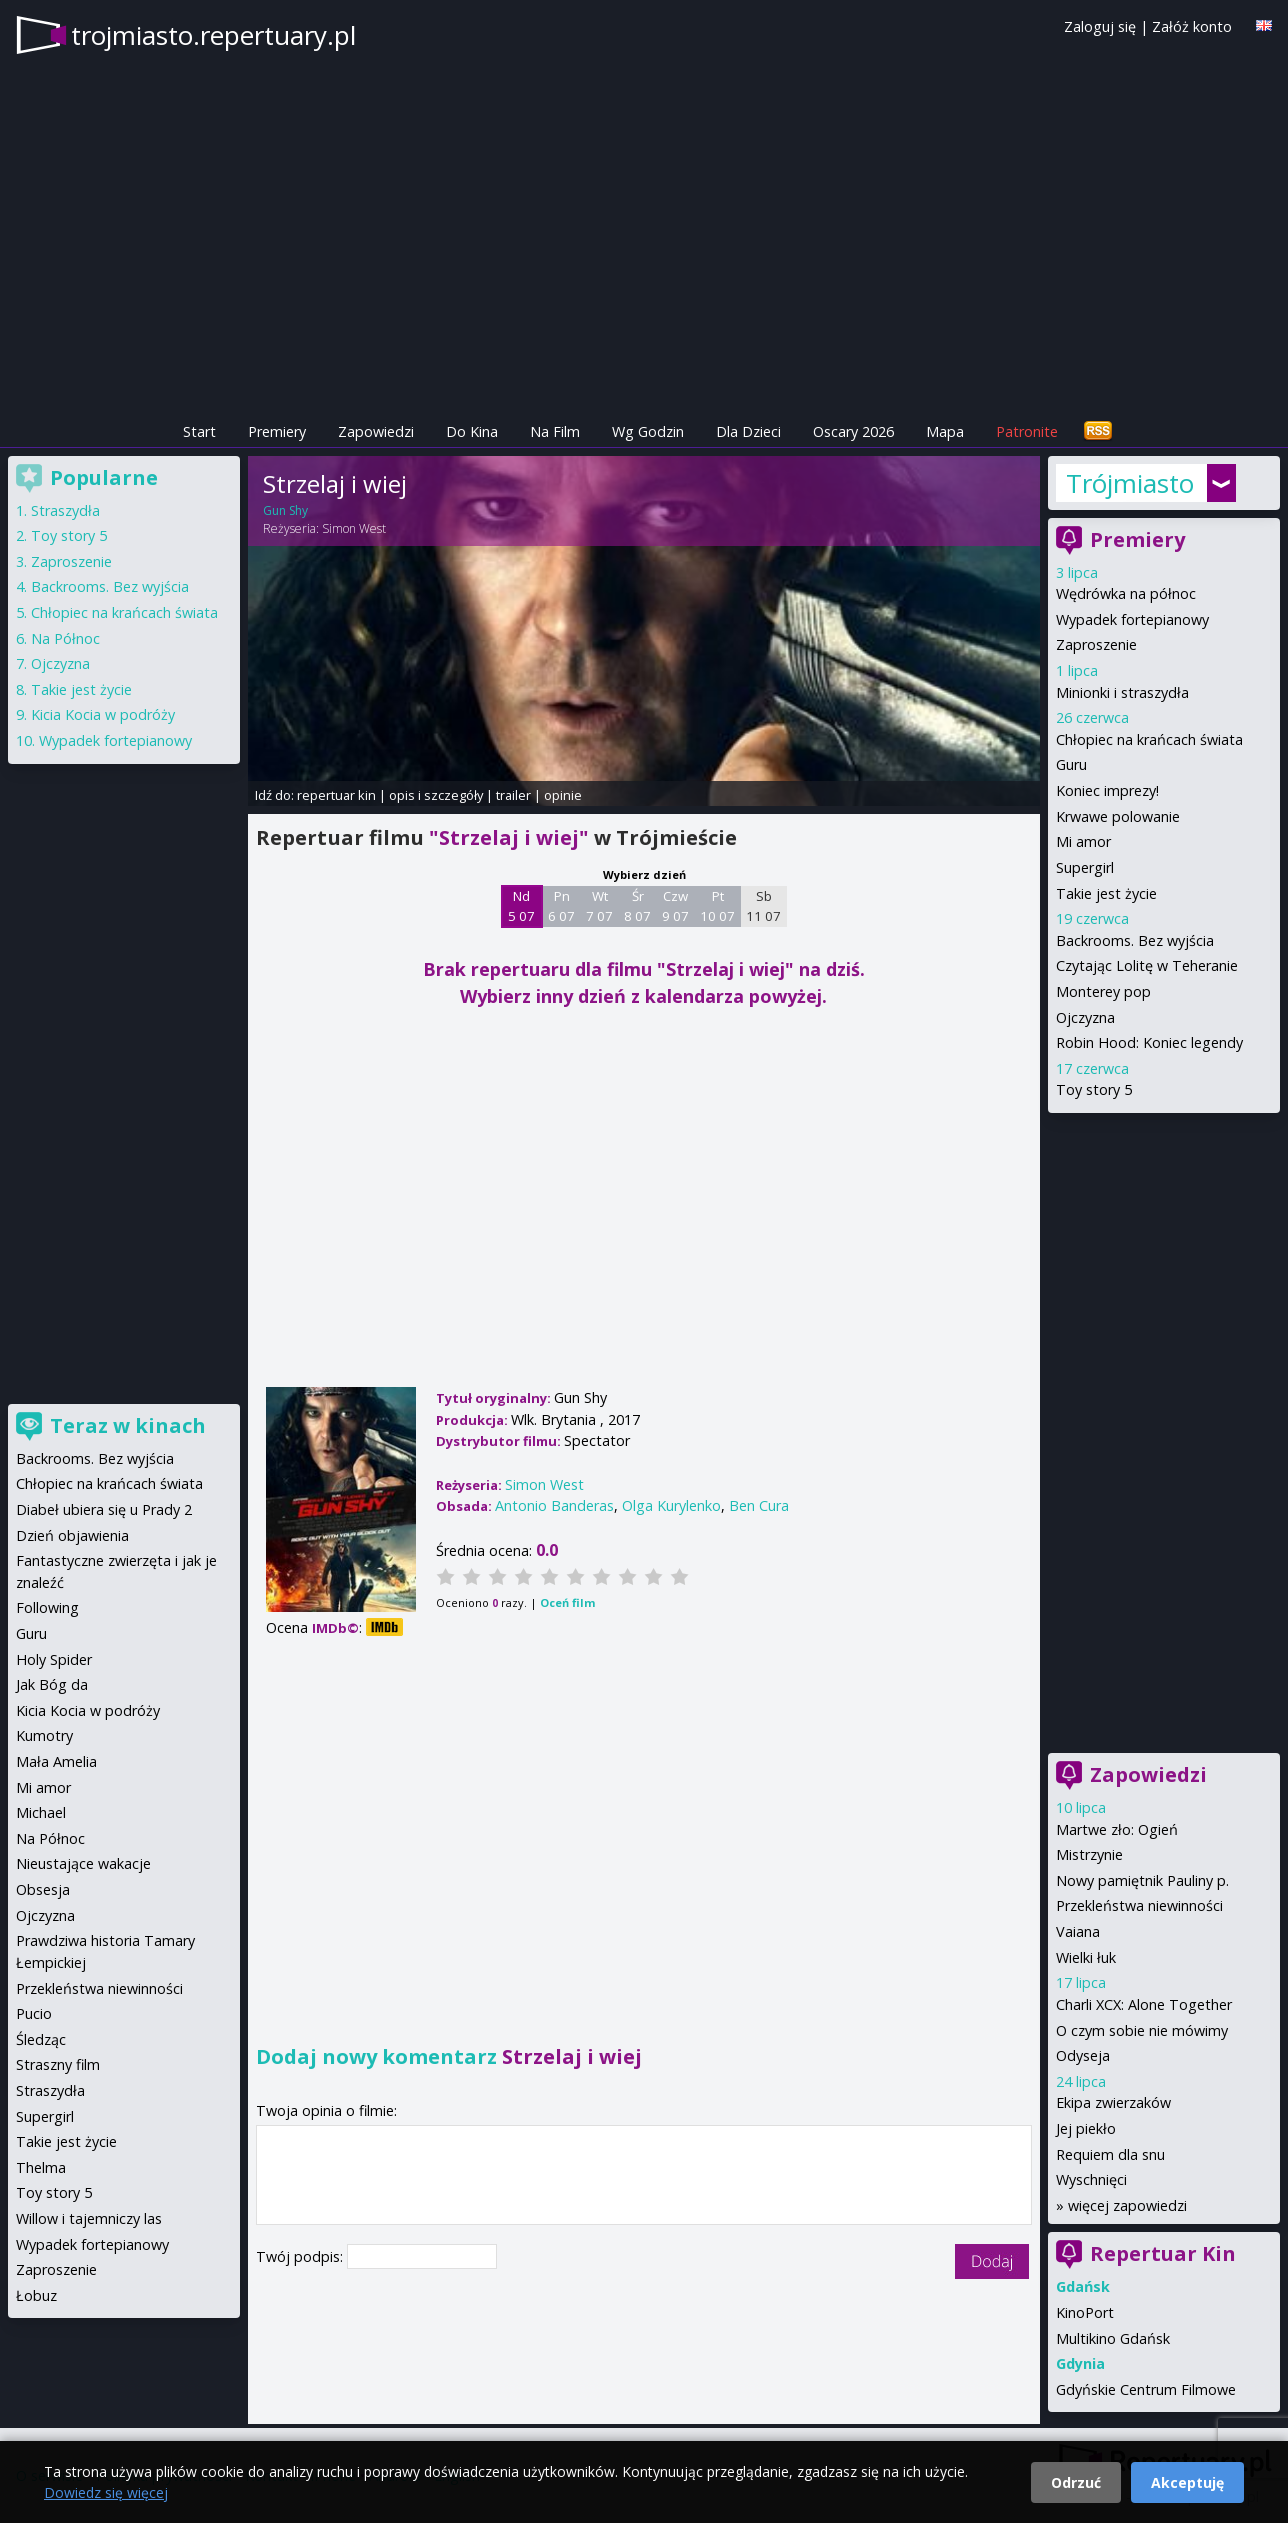 This screenshot has height=2523, width=1288. Describe the element at coordinates (1096, 644) in the screenshot. I see `Zaproszenie` at that location.